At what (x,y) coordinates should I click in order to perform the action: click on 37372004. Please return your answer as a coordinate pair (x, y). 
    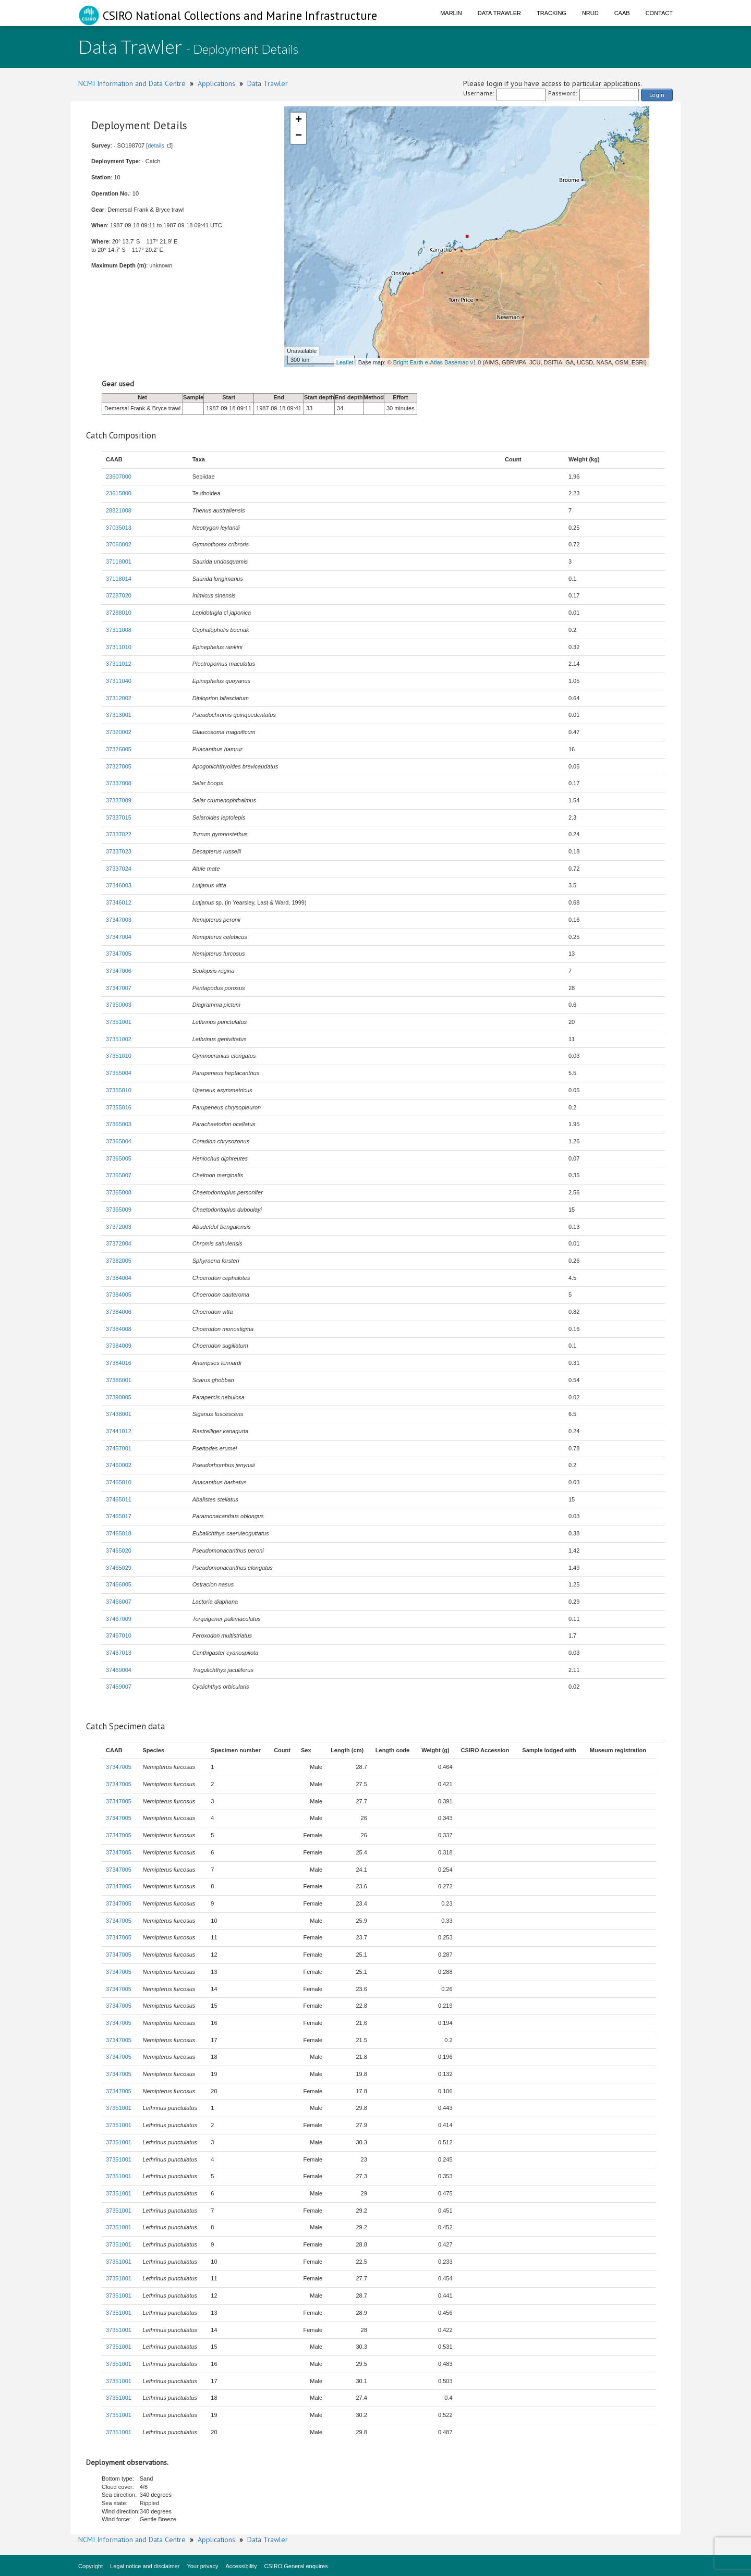
    Looking at the image, I should click on (118, 1243).